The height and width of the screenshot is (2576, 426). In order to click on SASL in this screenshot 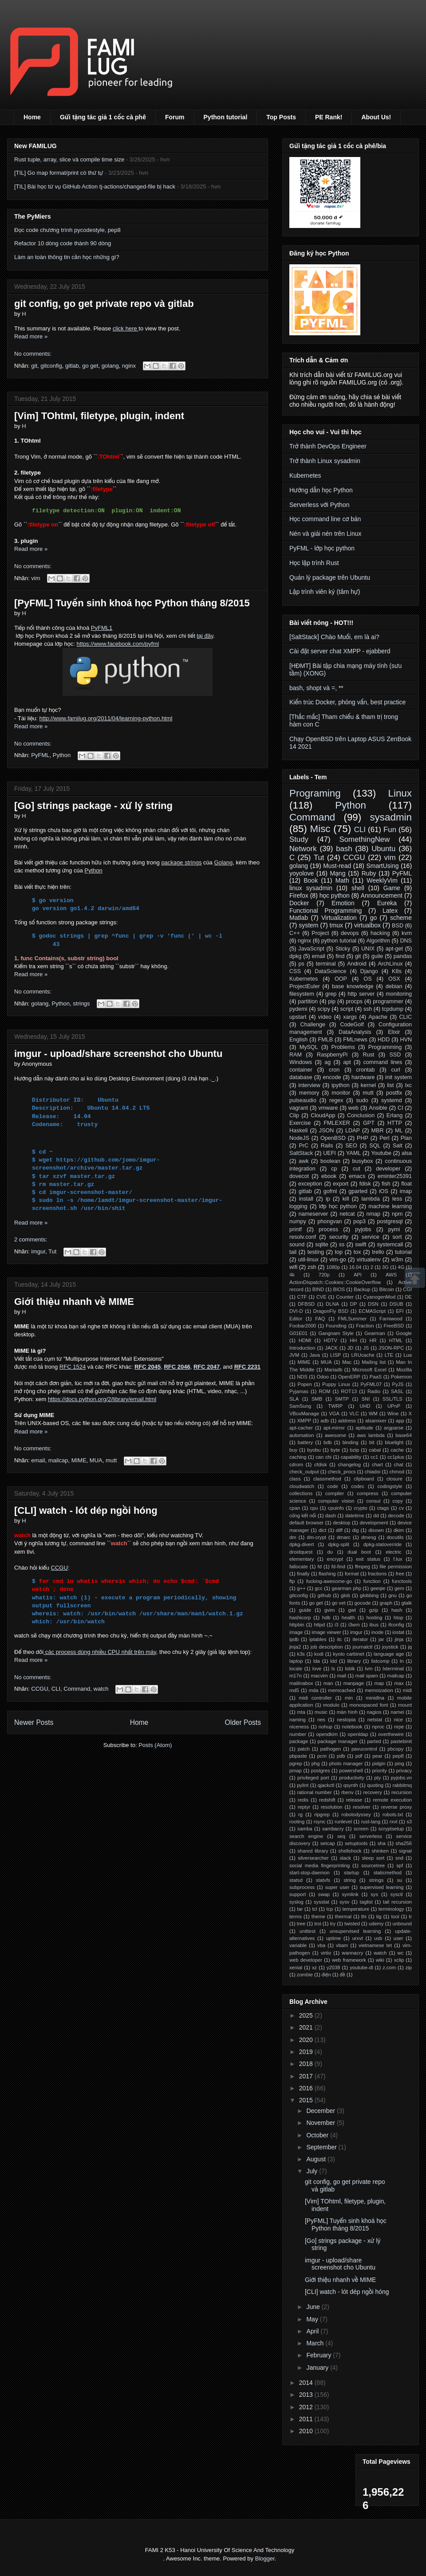, I will do `click(397, 1391)`.